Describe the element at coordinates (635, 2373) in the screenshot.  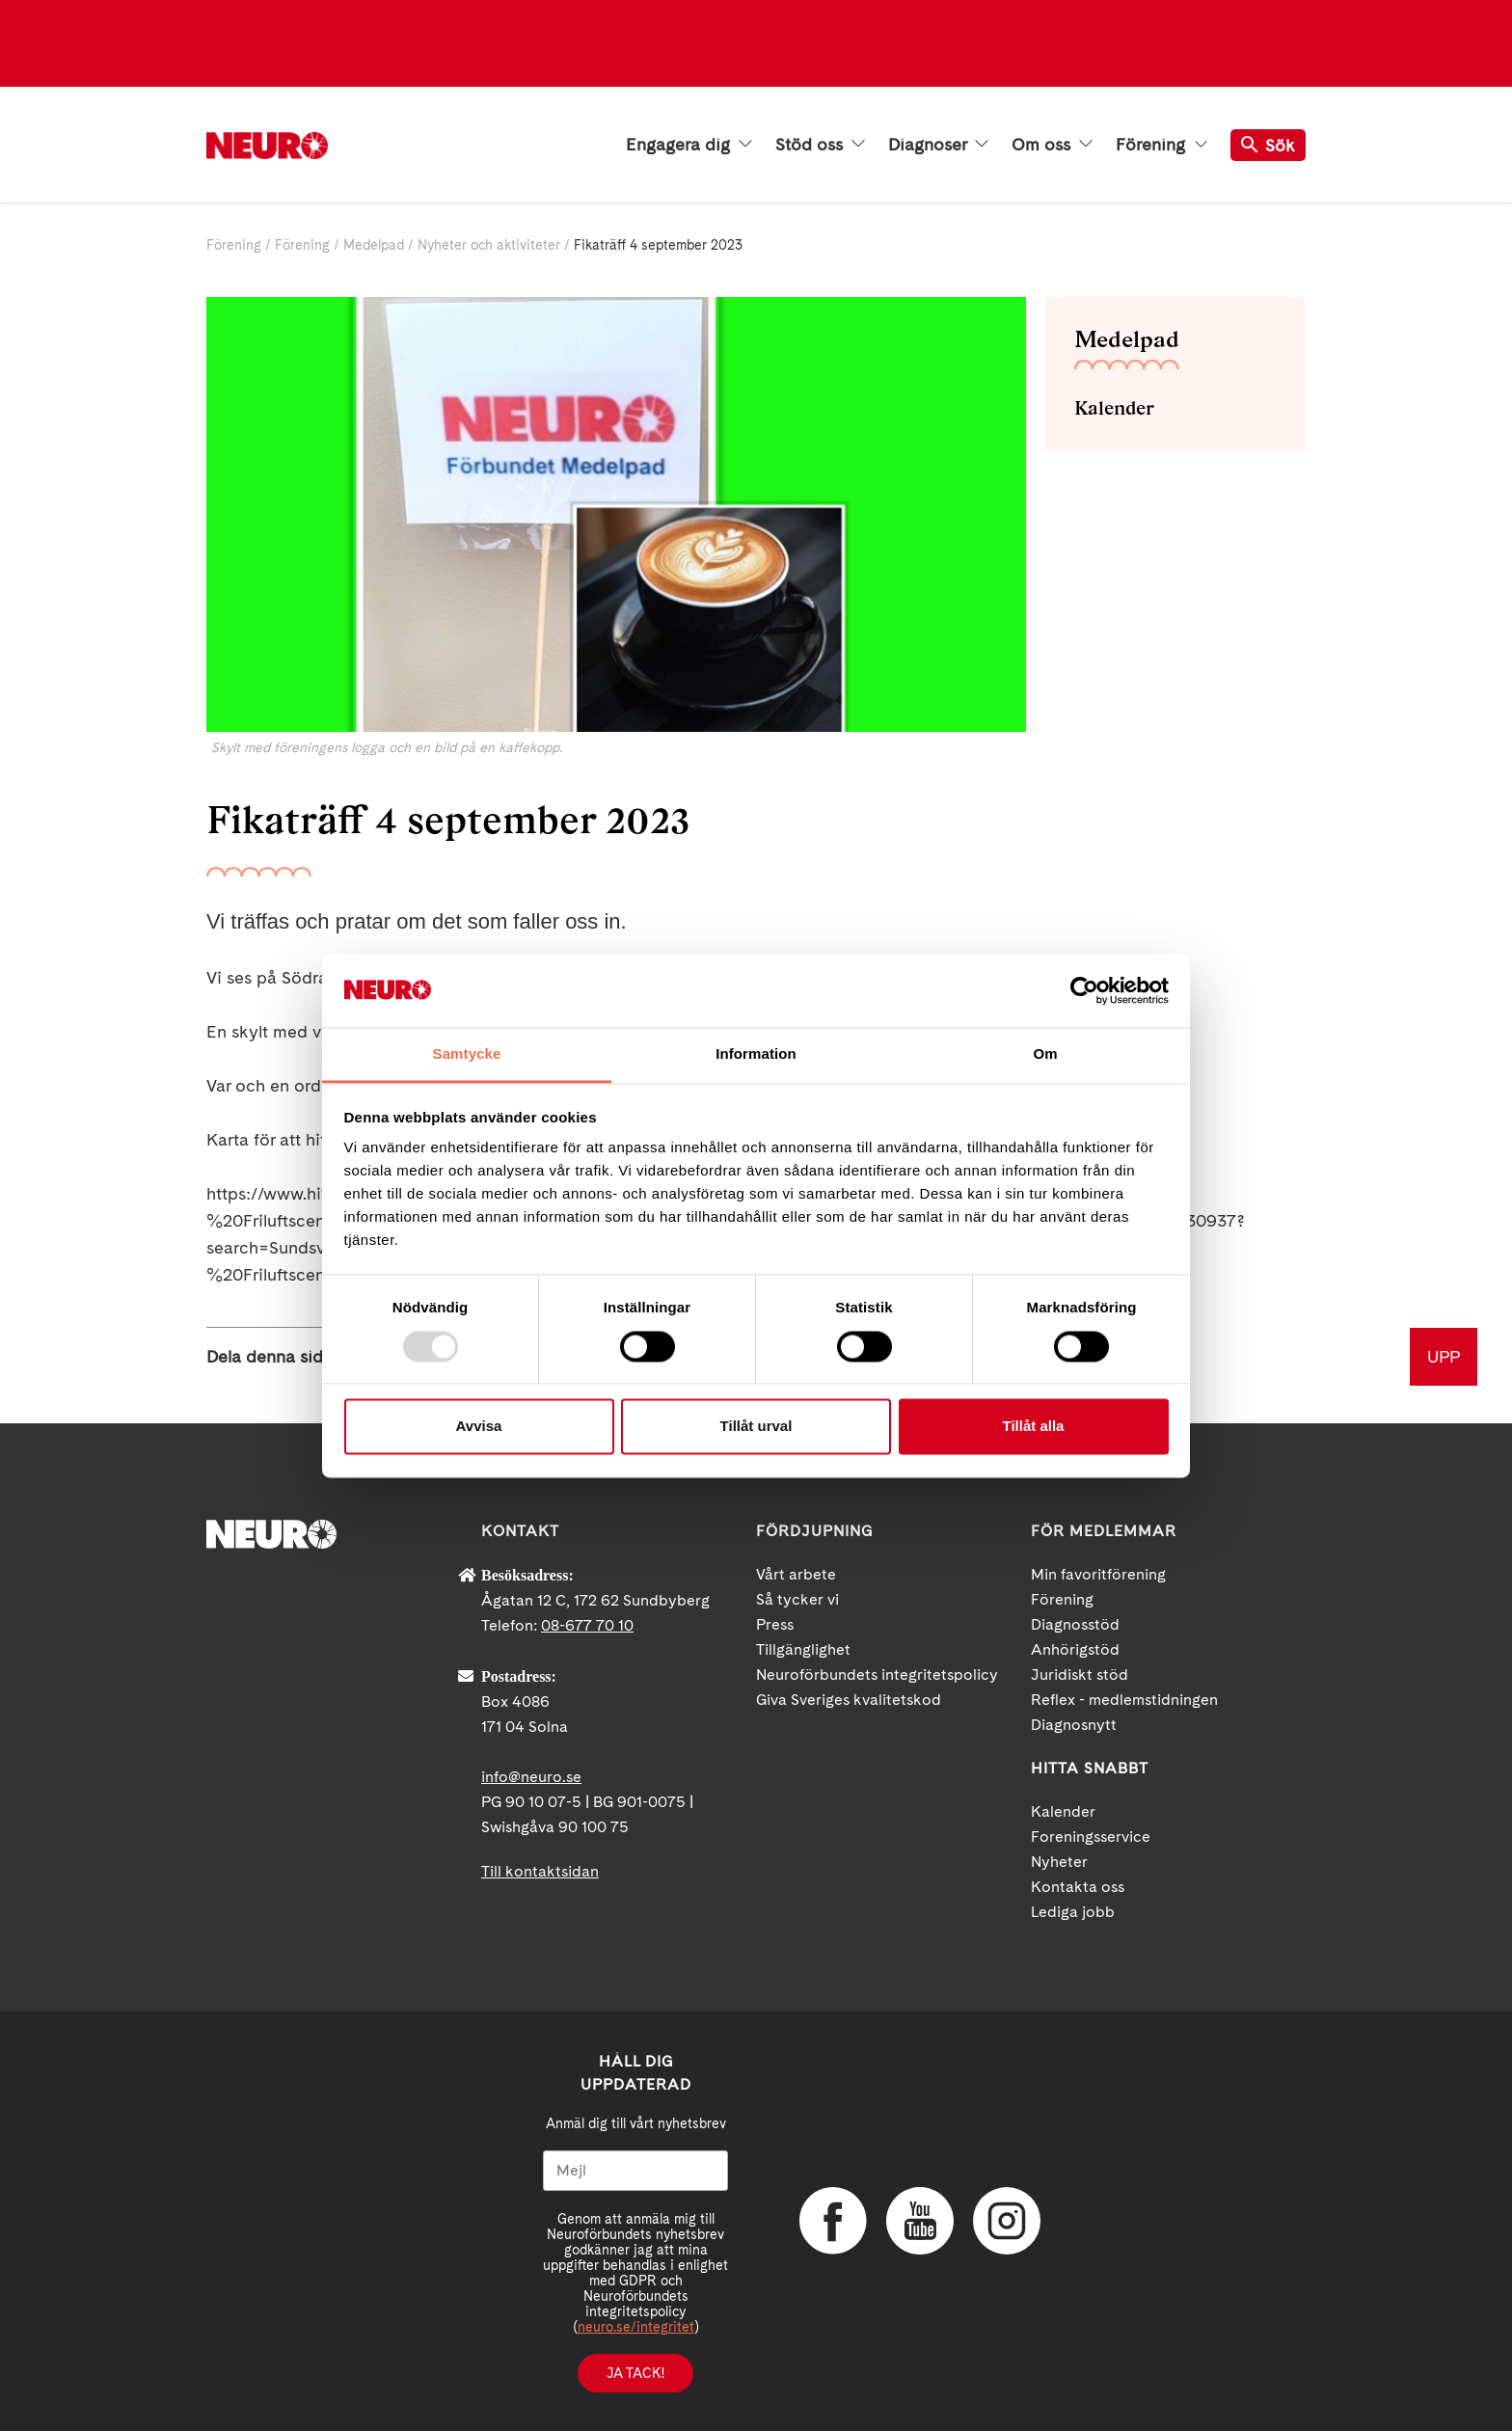
I see `Ja tack!` at that location.